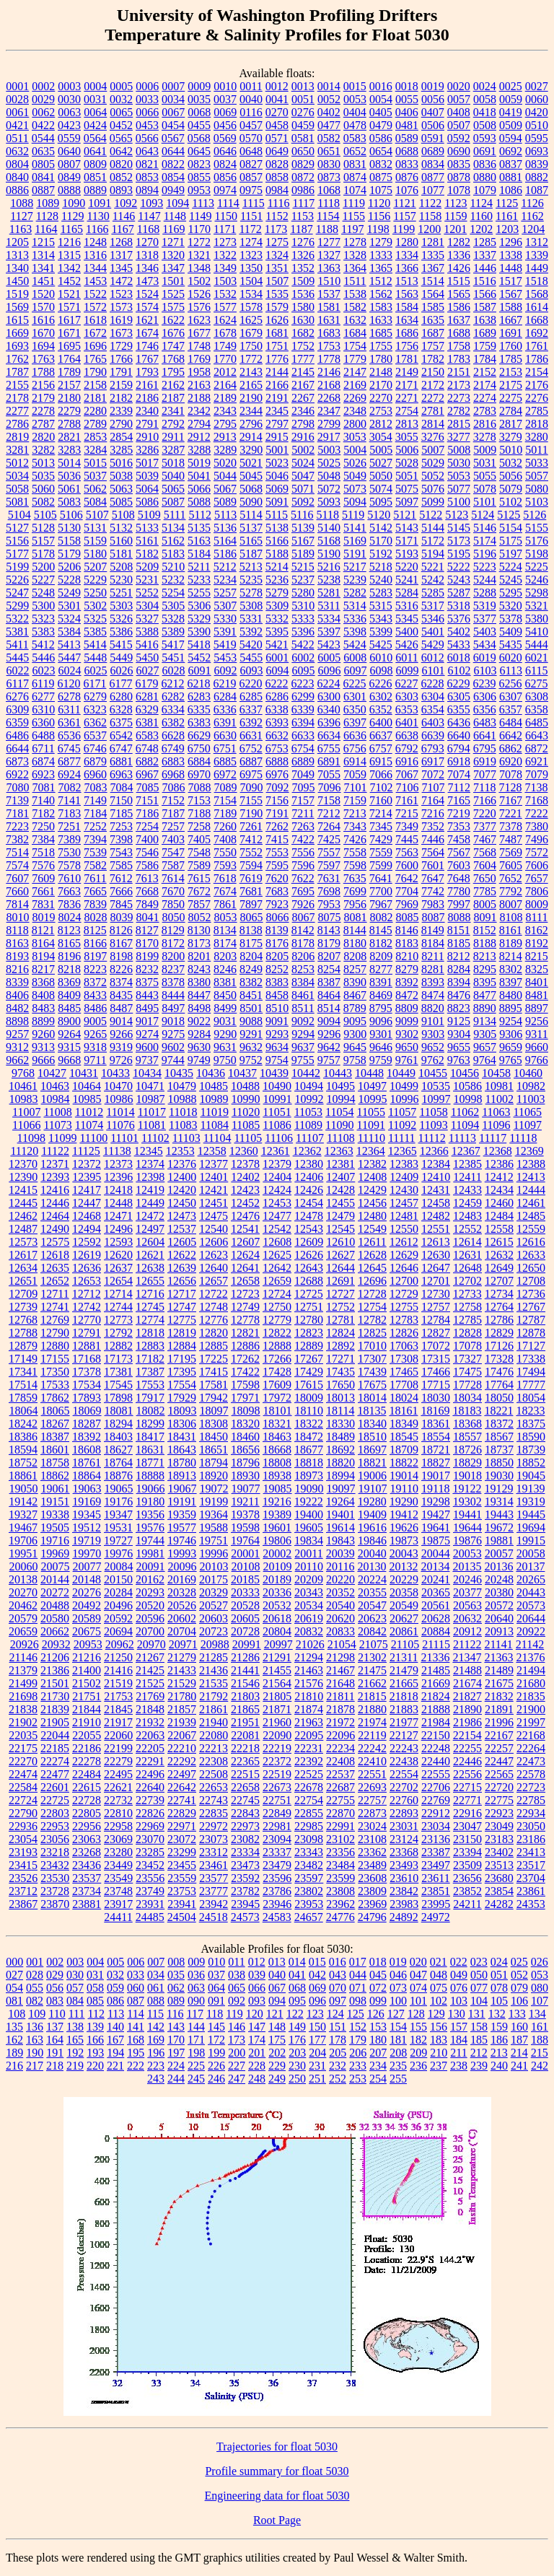 Image resolution: width=554 pixels, height=2576 pixels. I want to click on 9304, so click(458, 1034).